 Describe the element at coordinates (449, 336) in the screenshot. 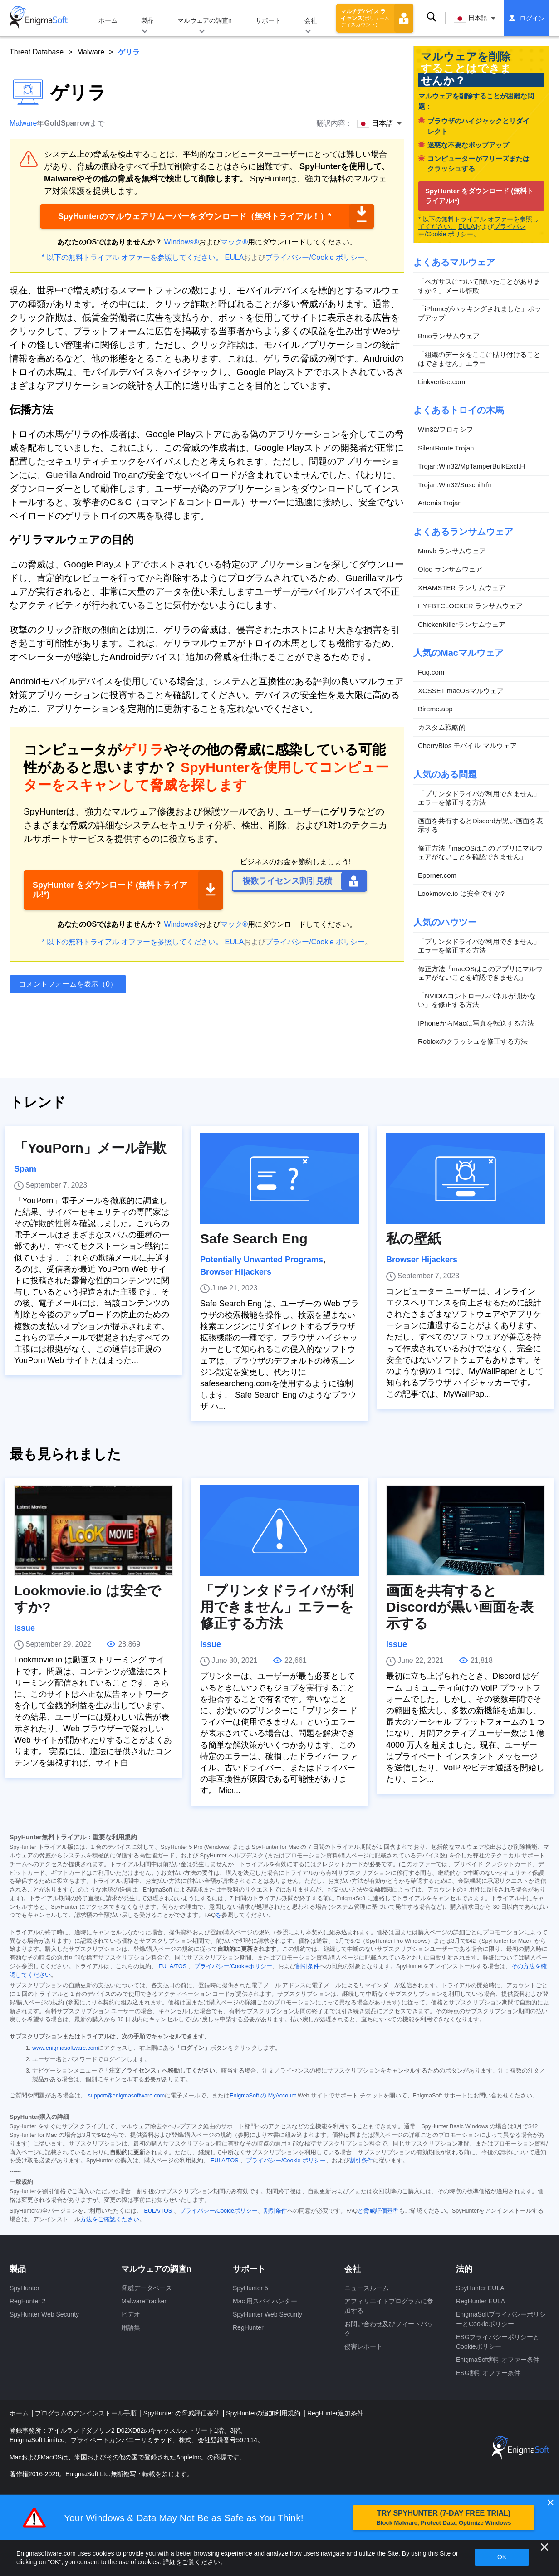

I see `Bmoランサムウェア` at that location.